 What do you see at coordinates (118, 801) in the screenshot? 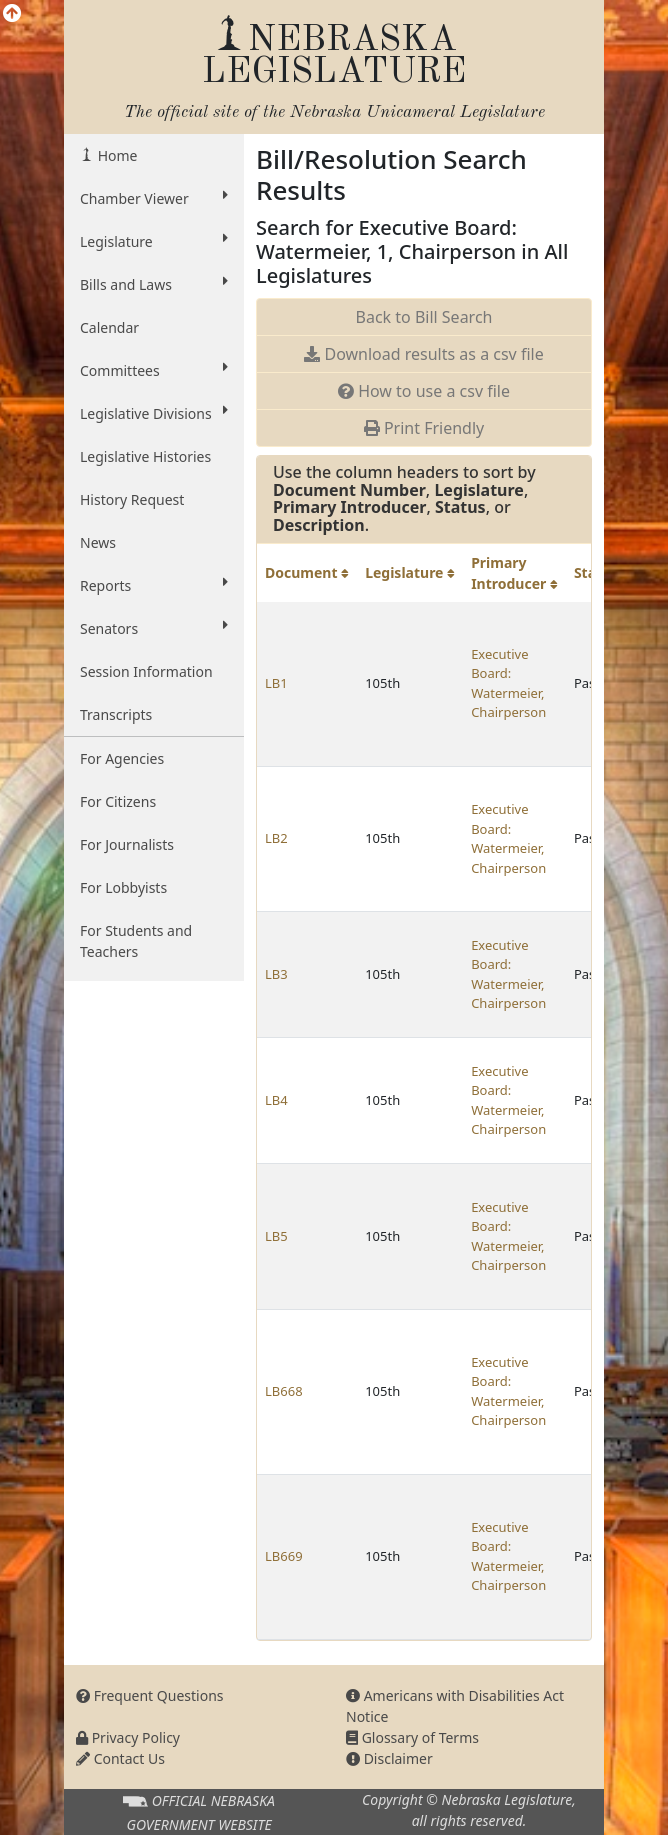
I see `For Citizens` at bounding box center [118, 801].